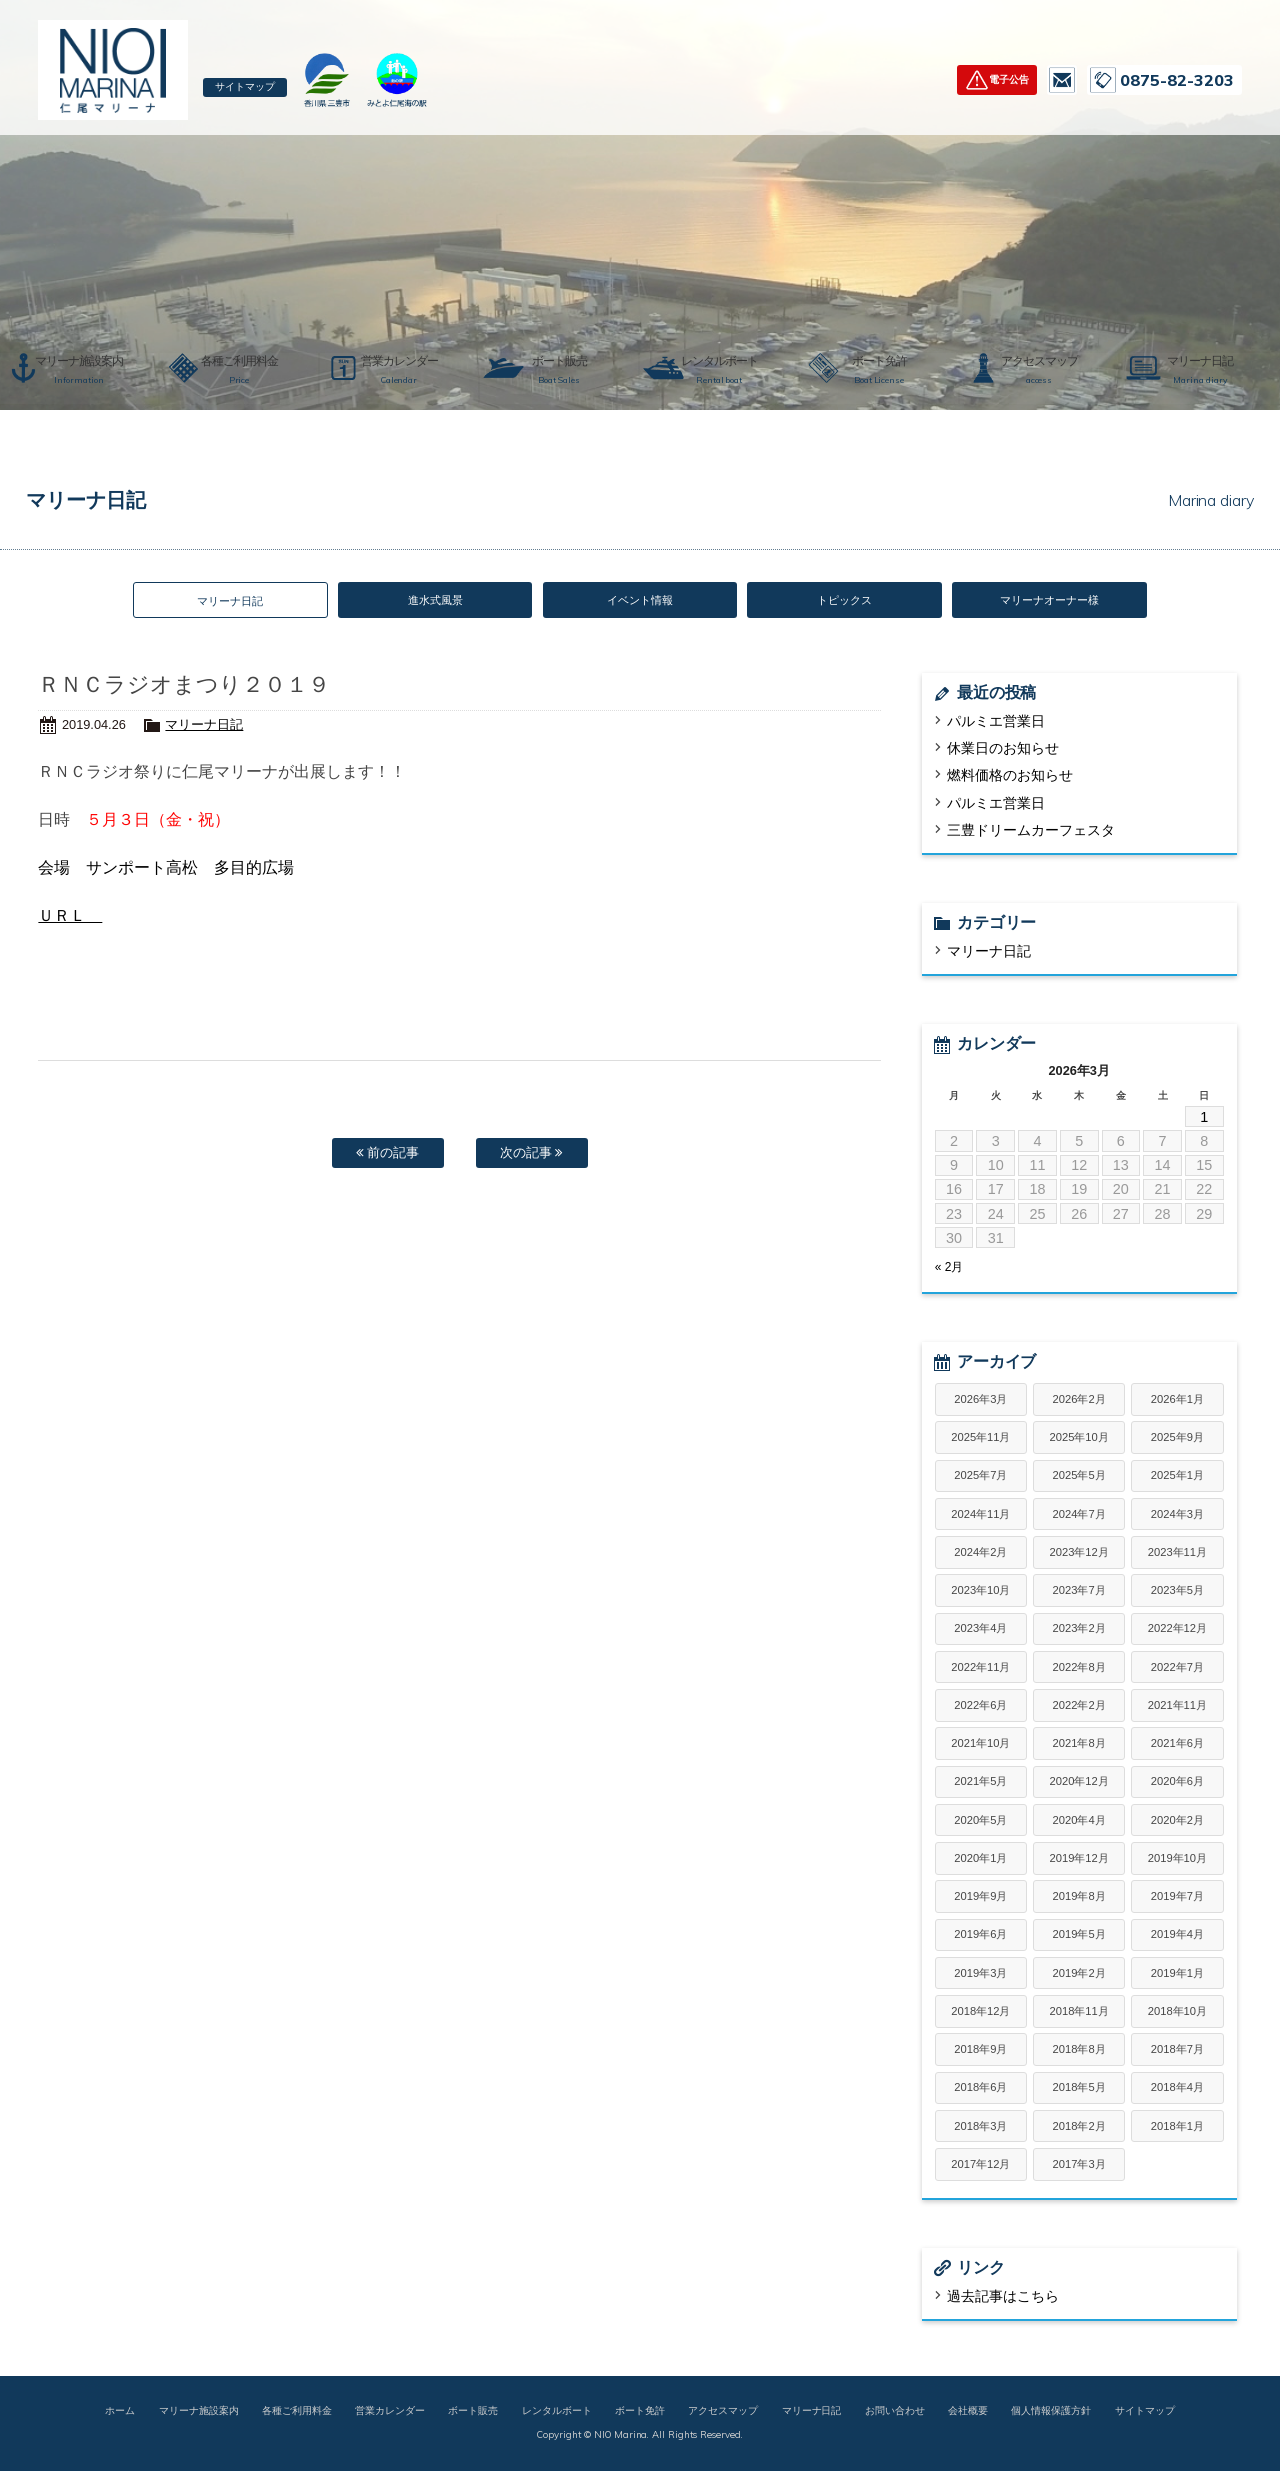  What do you see at coordinates (1079, 1822) in the screenshot?
I see `2020年4月` at bounding box center [1079, 1822].